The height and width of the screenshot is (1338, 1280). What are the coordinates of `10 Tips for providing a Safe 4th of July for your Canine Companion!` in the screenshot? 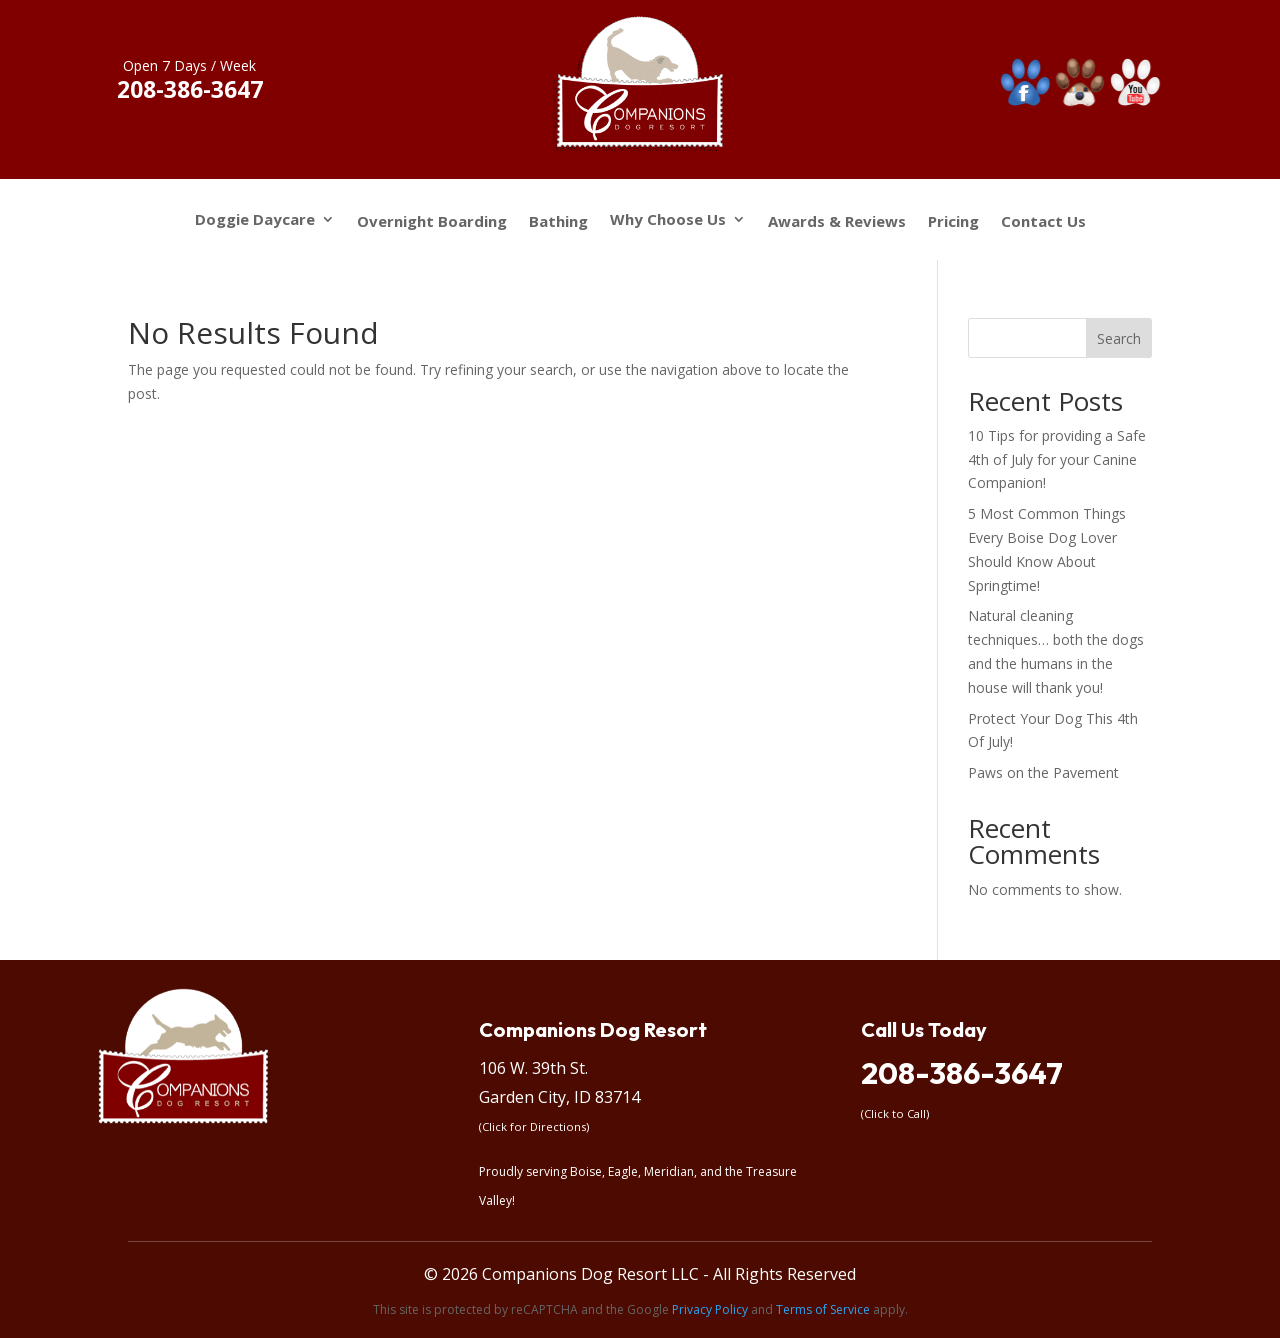 It's located at (1057, 459).